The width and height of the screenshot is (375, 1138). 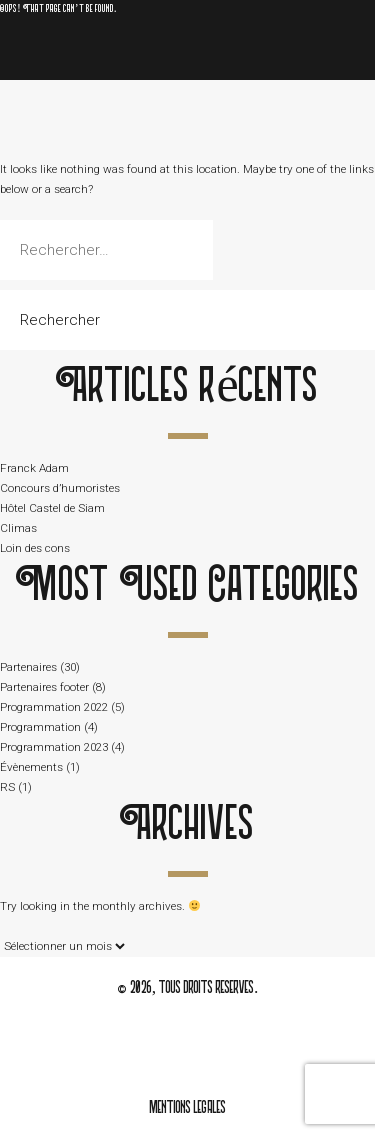 What do you see at coordinates (54, 747) in the screenshot?
I see `Programmation 2023` at bounding box center [54, 747].